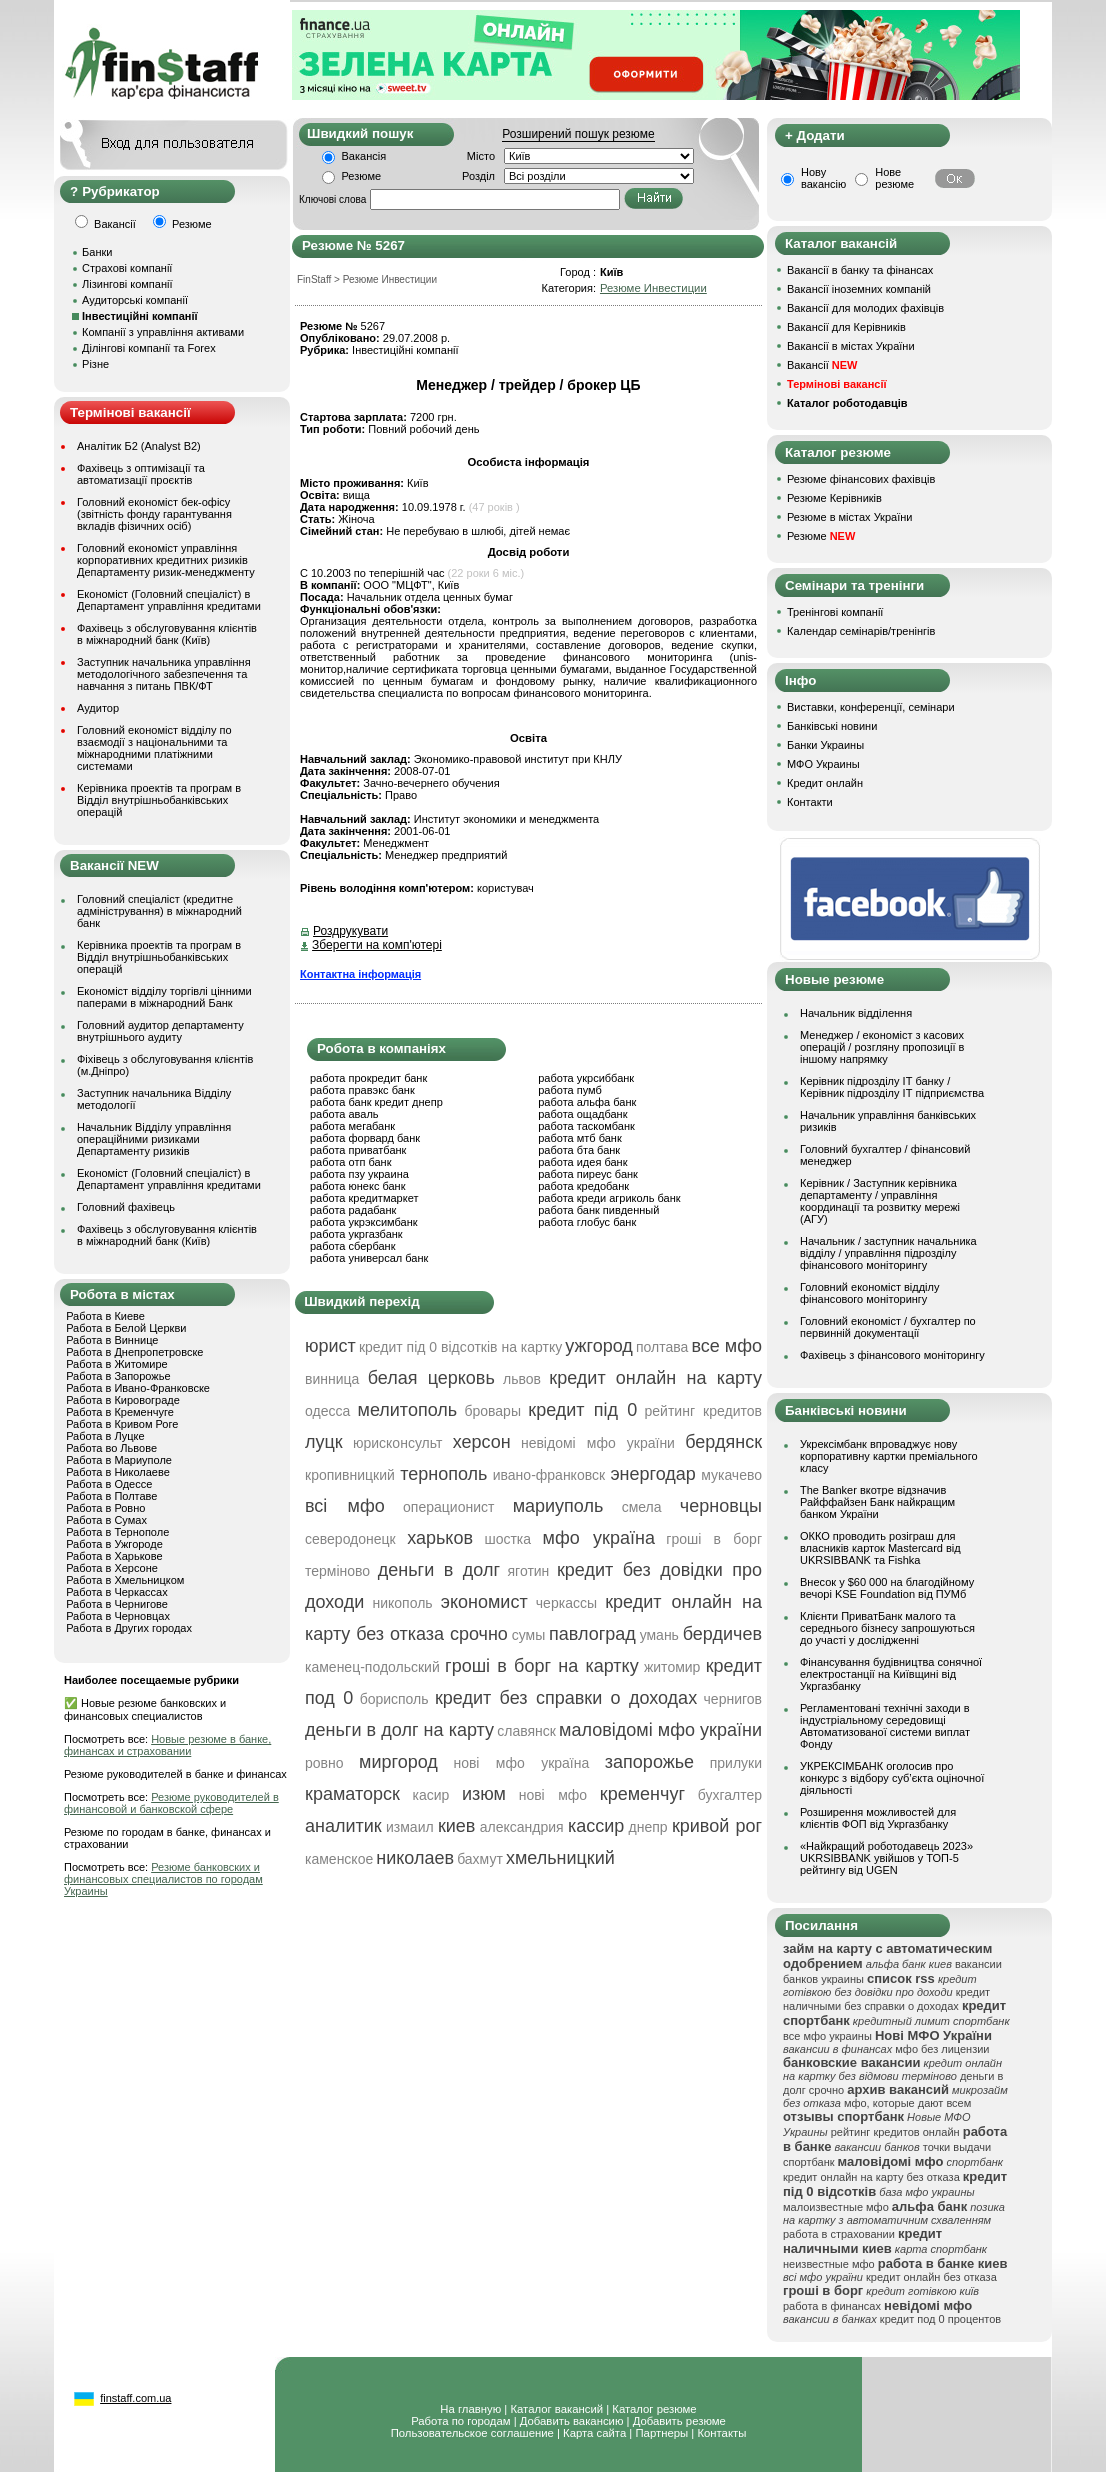 Image resolution: width=1106 pixels, height=2472 pixels. What do you see at coordinates (125, 1580) in the screenshot?
I see `Работа в Хмельницком` at bounding box center [125, 1580].